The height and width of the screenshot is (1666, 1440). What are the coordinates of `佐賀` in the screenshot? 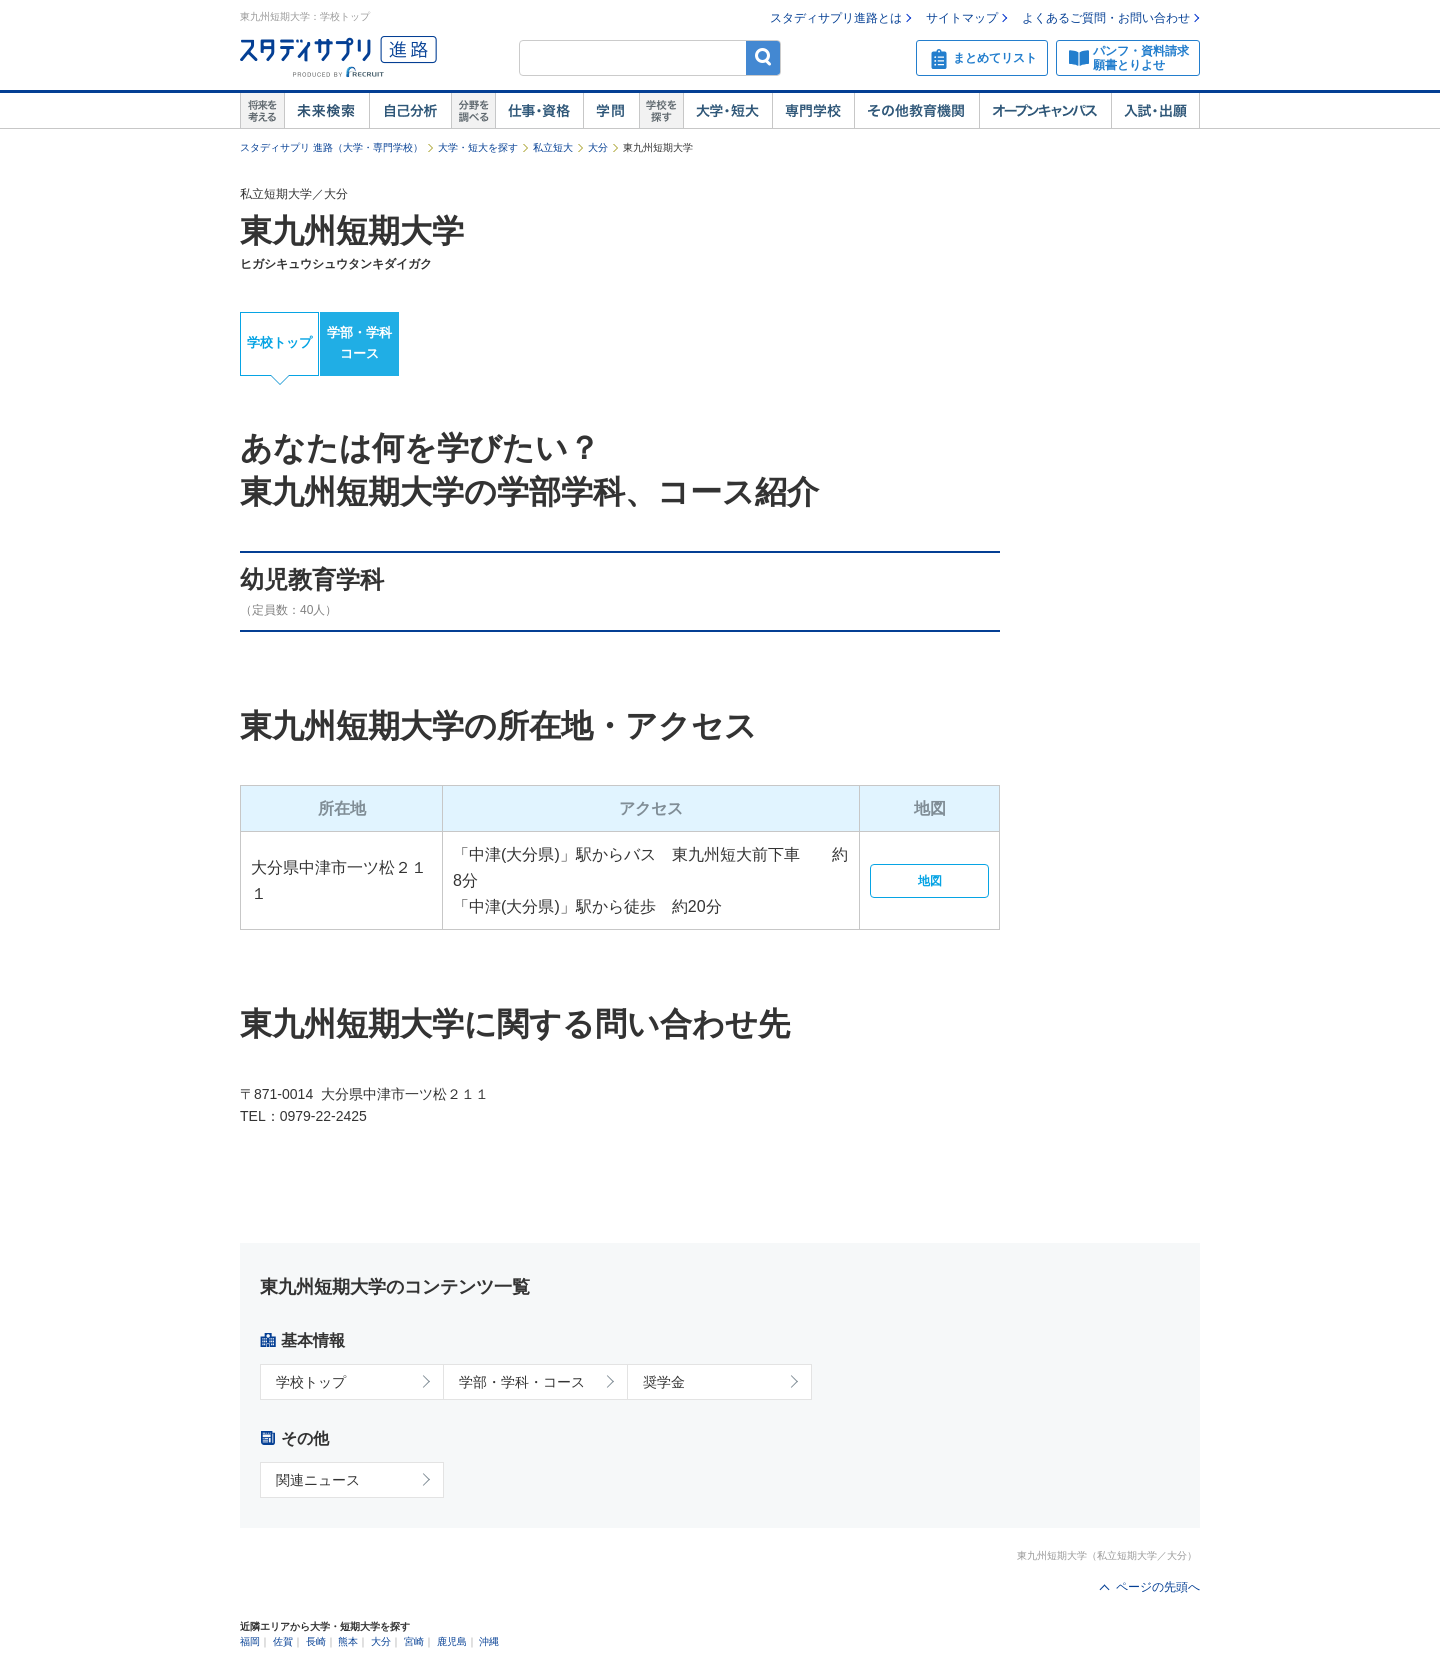 It's located at (283, 1641).